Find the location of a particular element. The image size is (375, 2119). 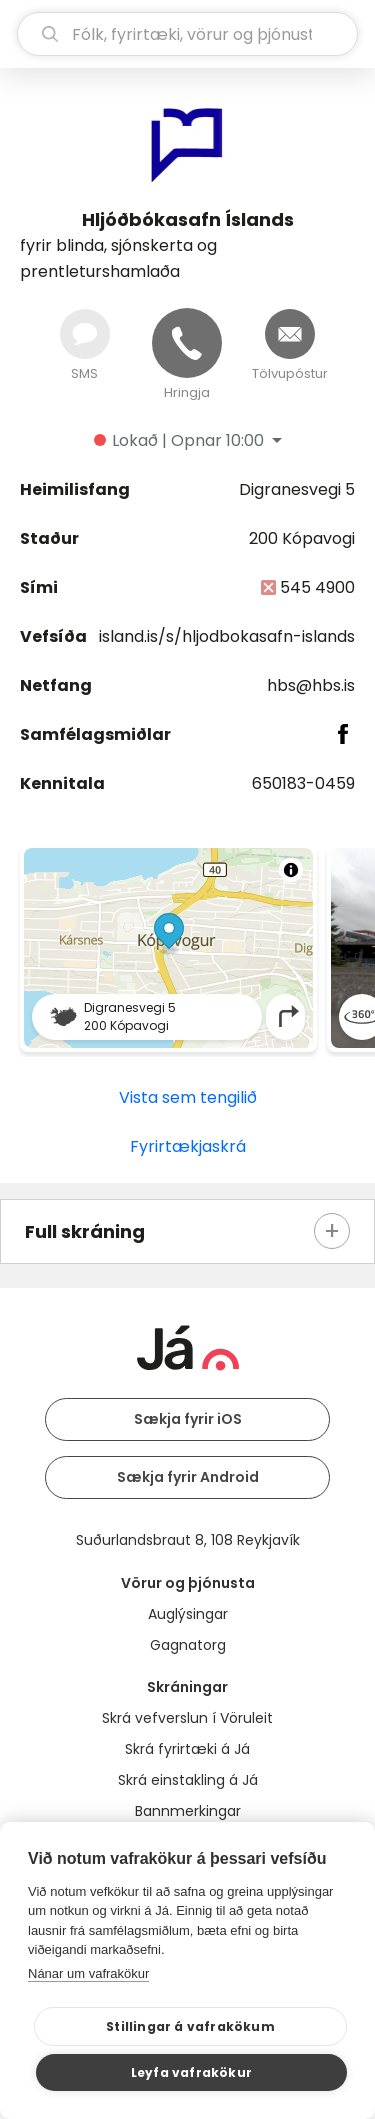

Sækja fyrir iOS is located at coordinates (188, 1419).